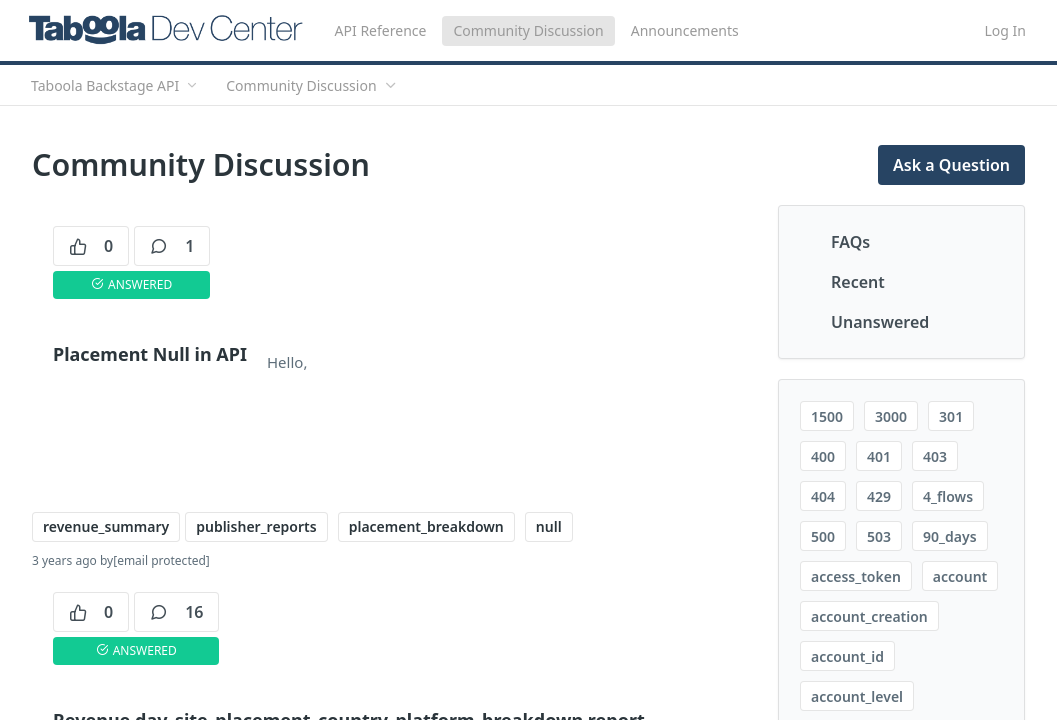  Describe the element at coordinates (891, 416) in the screenshot. I see `3000` at that location.